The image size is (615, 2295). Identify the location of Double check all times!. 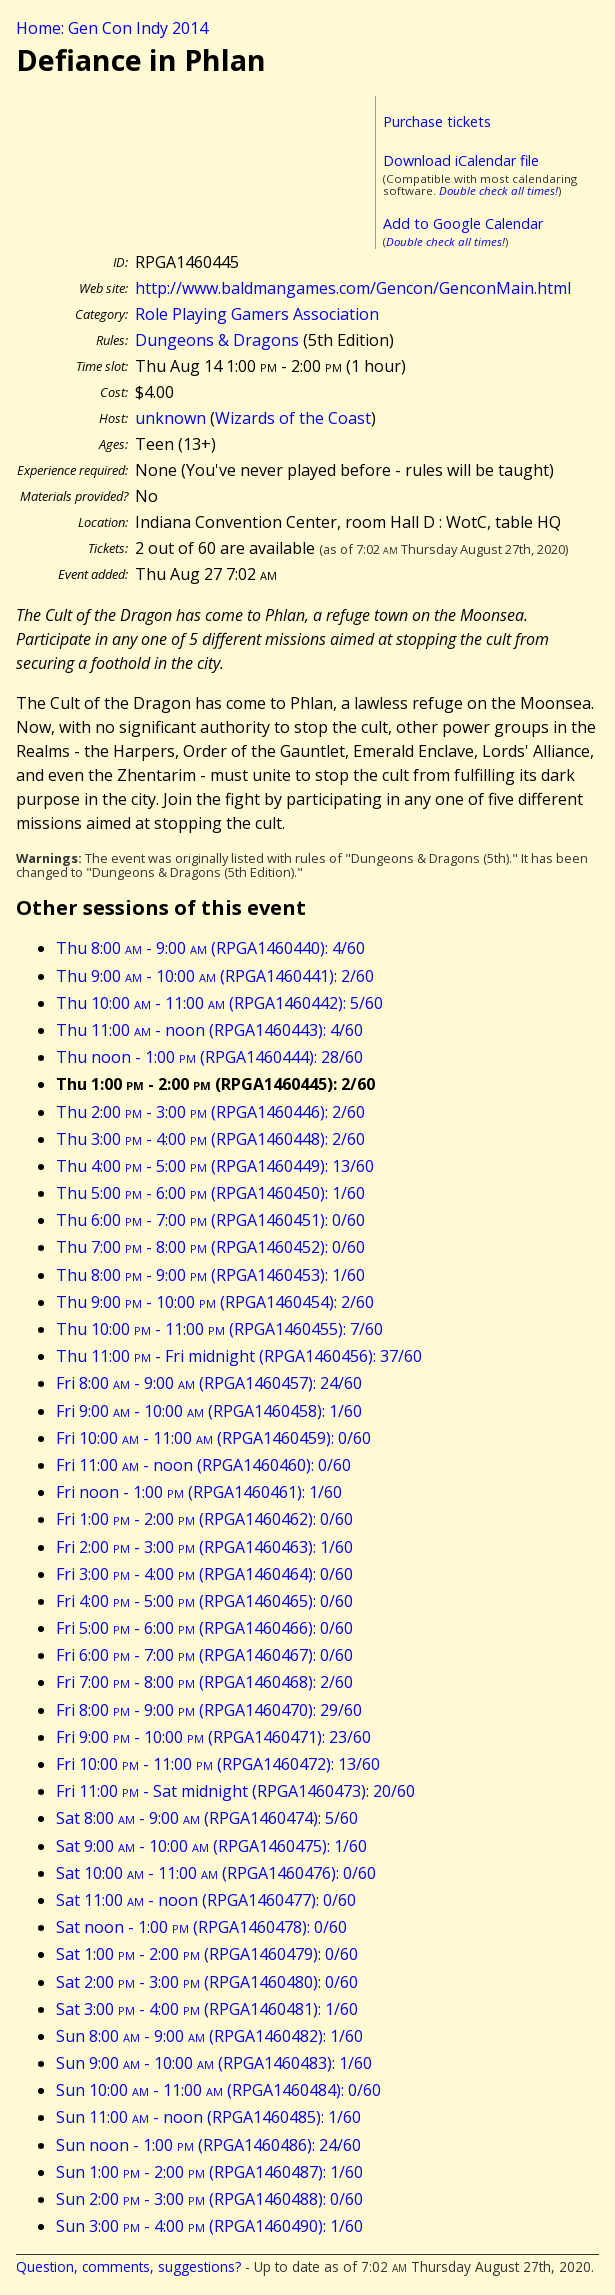
(498, 190).